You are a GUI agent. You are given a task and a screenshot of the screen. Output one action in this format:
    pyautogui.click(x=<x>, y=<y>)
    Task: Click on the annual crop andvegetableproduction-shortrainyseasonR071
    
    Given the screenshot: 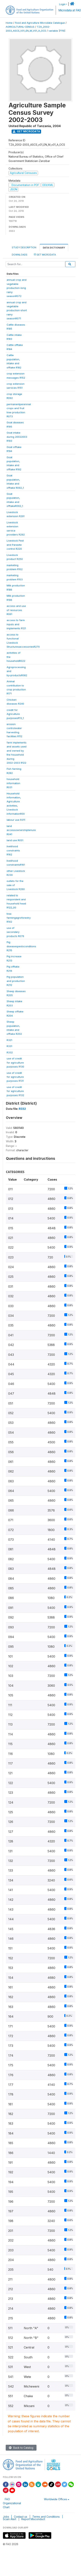 What is the action you would take?
    pyautogui.click(x=17, y=310)
    